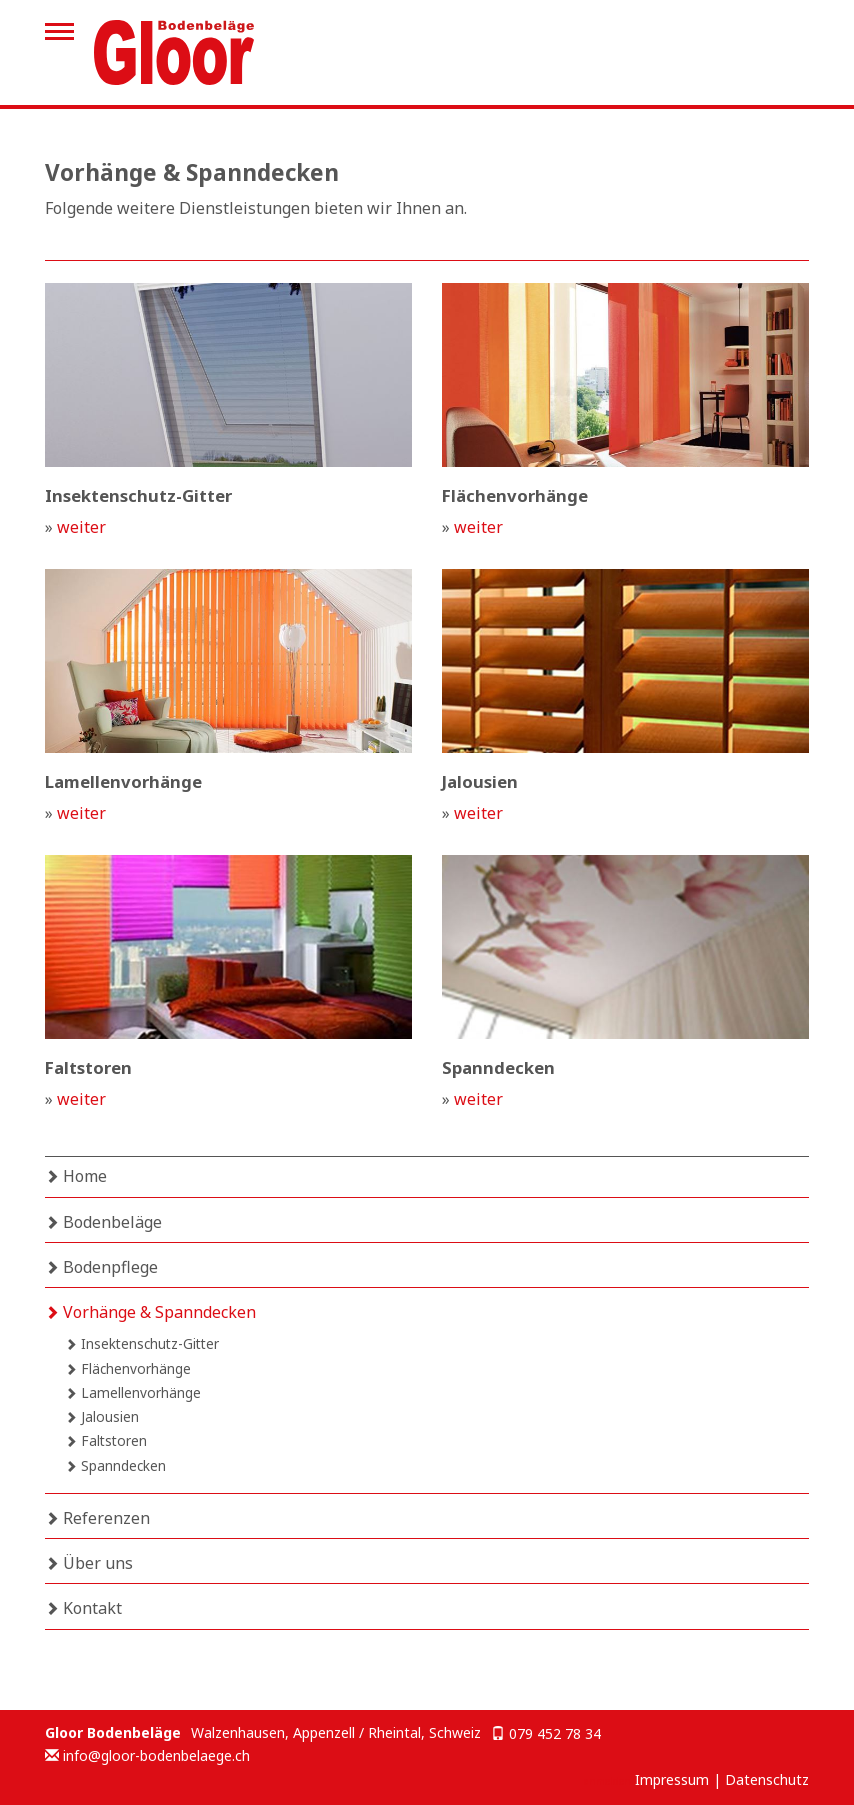 This screenshot has height=1805, width=854. I want to click on Home, so click(76, 1176).